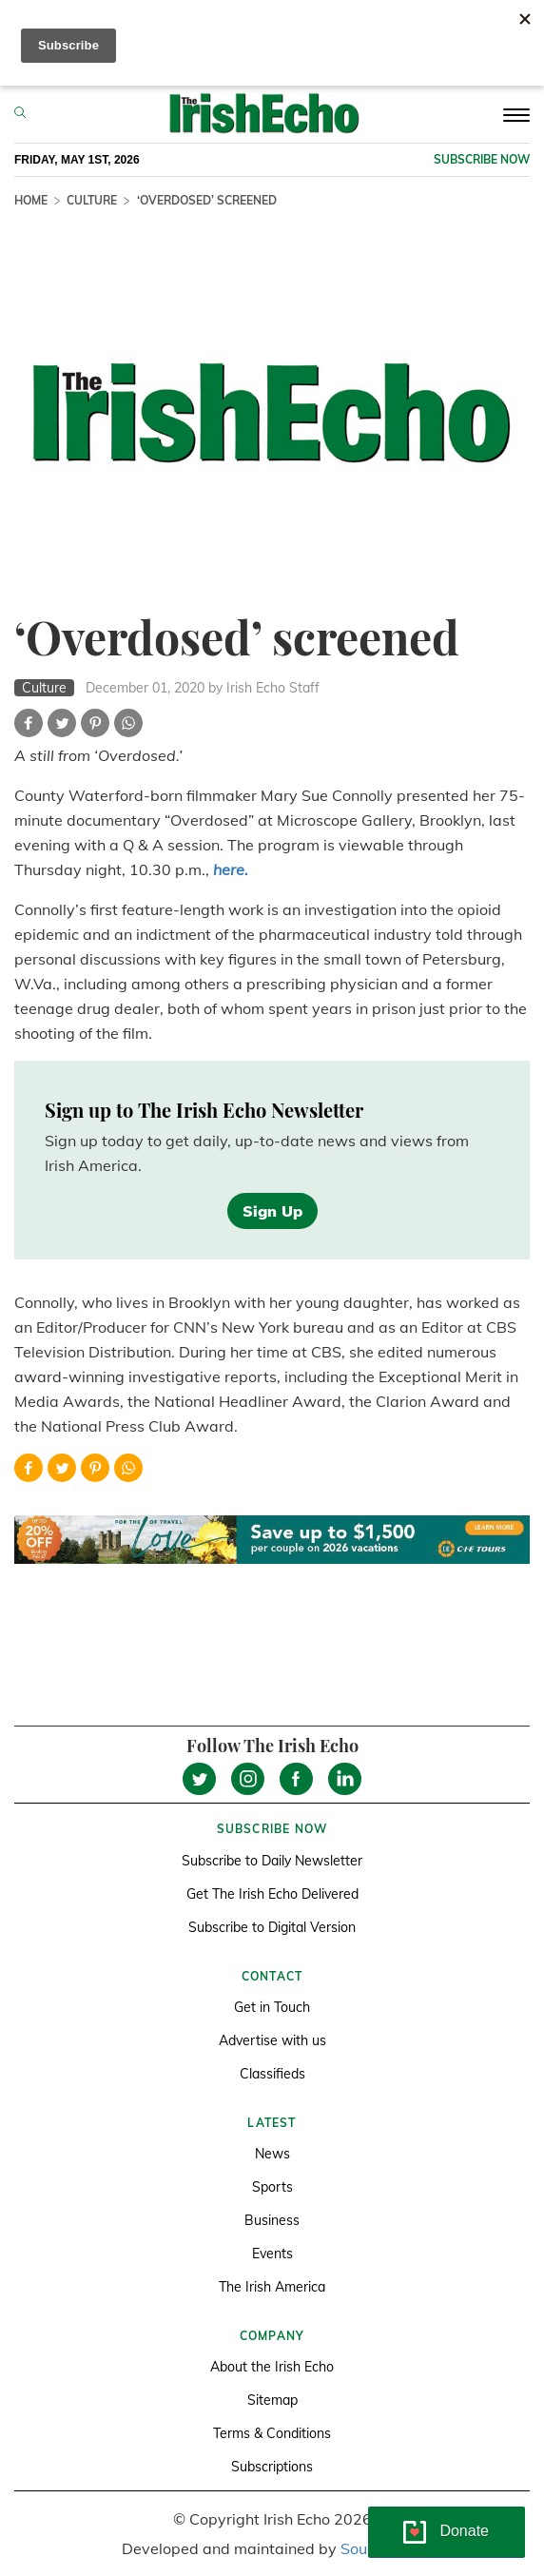  I want to click on Get in Touch, so click(272, 2007).